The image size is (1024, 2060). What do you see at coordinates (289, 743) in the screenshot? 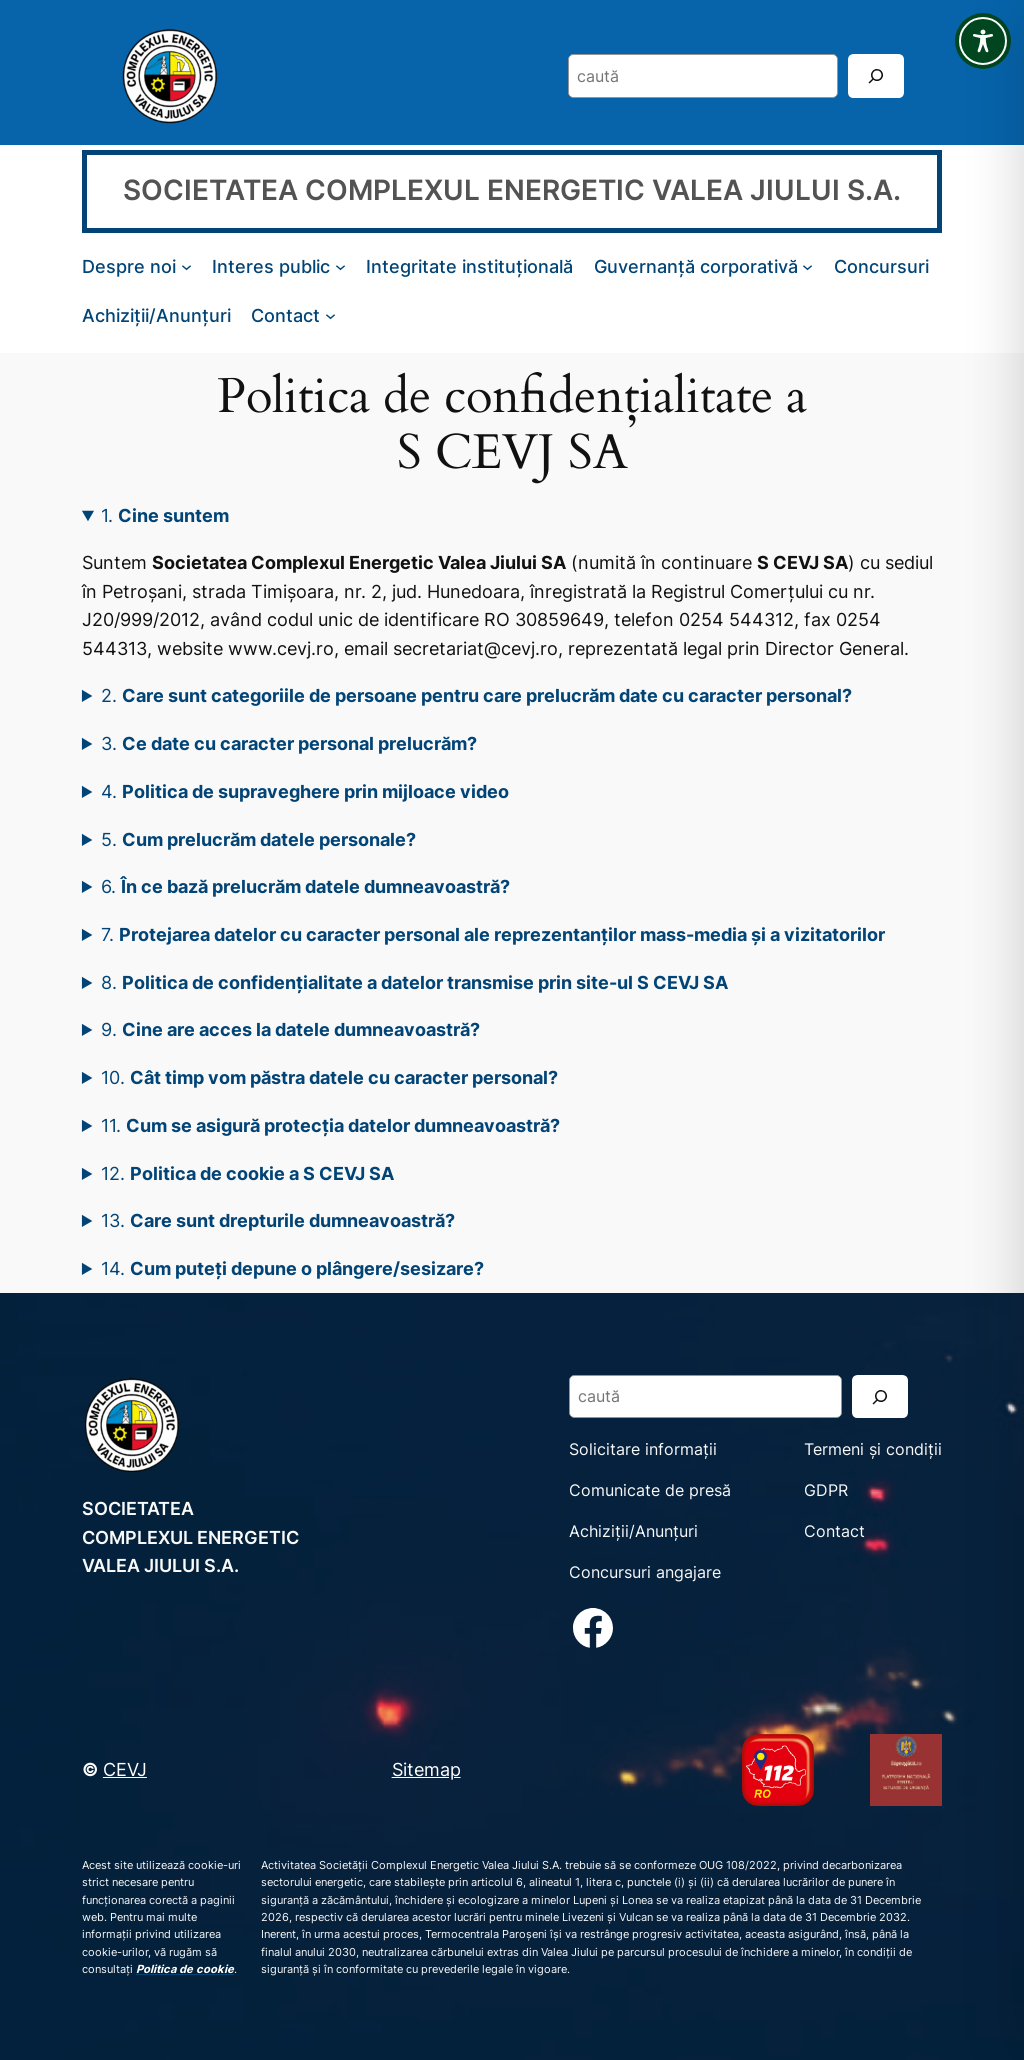
I see `3.` at bounding box center [289, 743].